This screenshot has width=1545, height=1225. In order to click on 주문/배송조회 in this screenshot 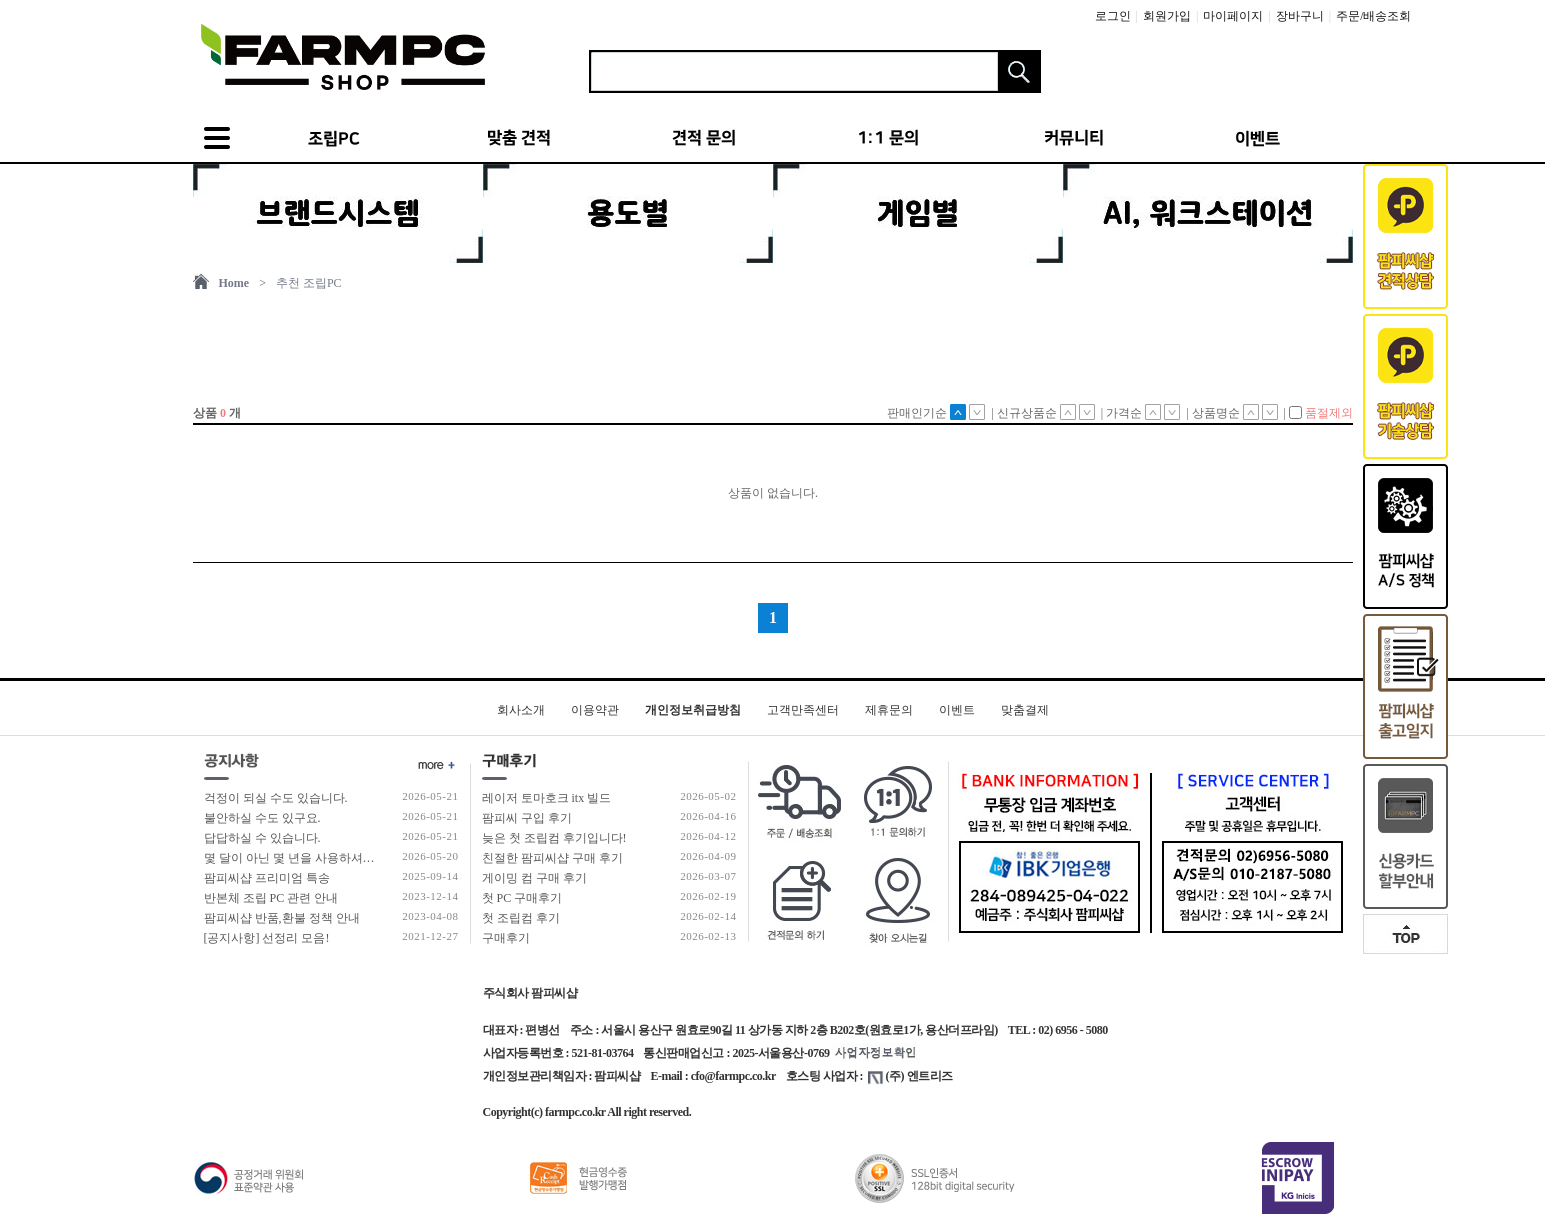, I will do `click(1373, 16)`.